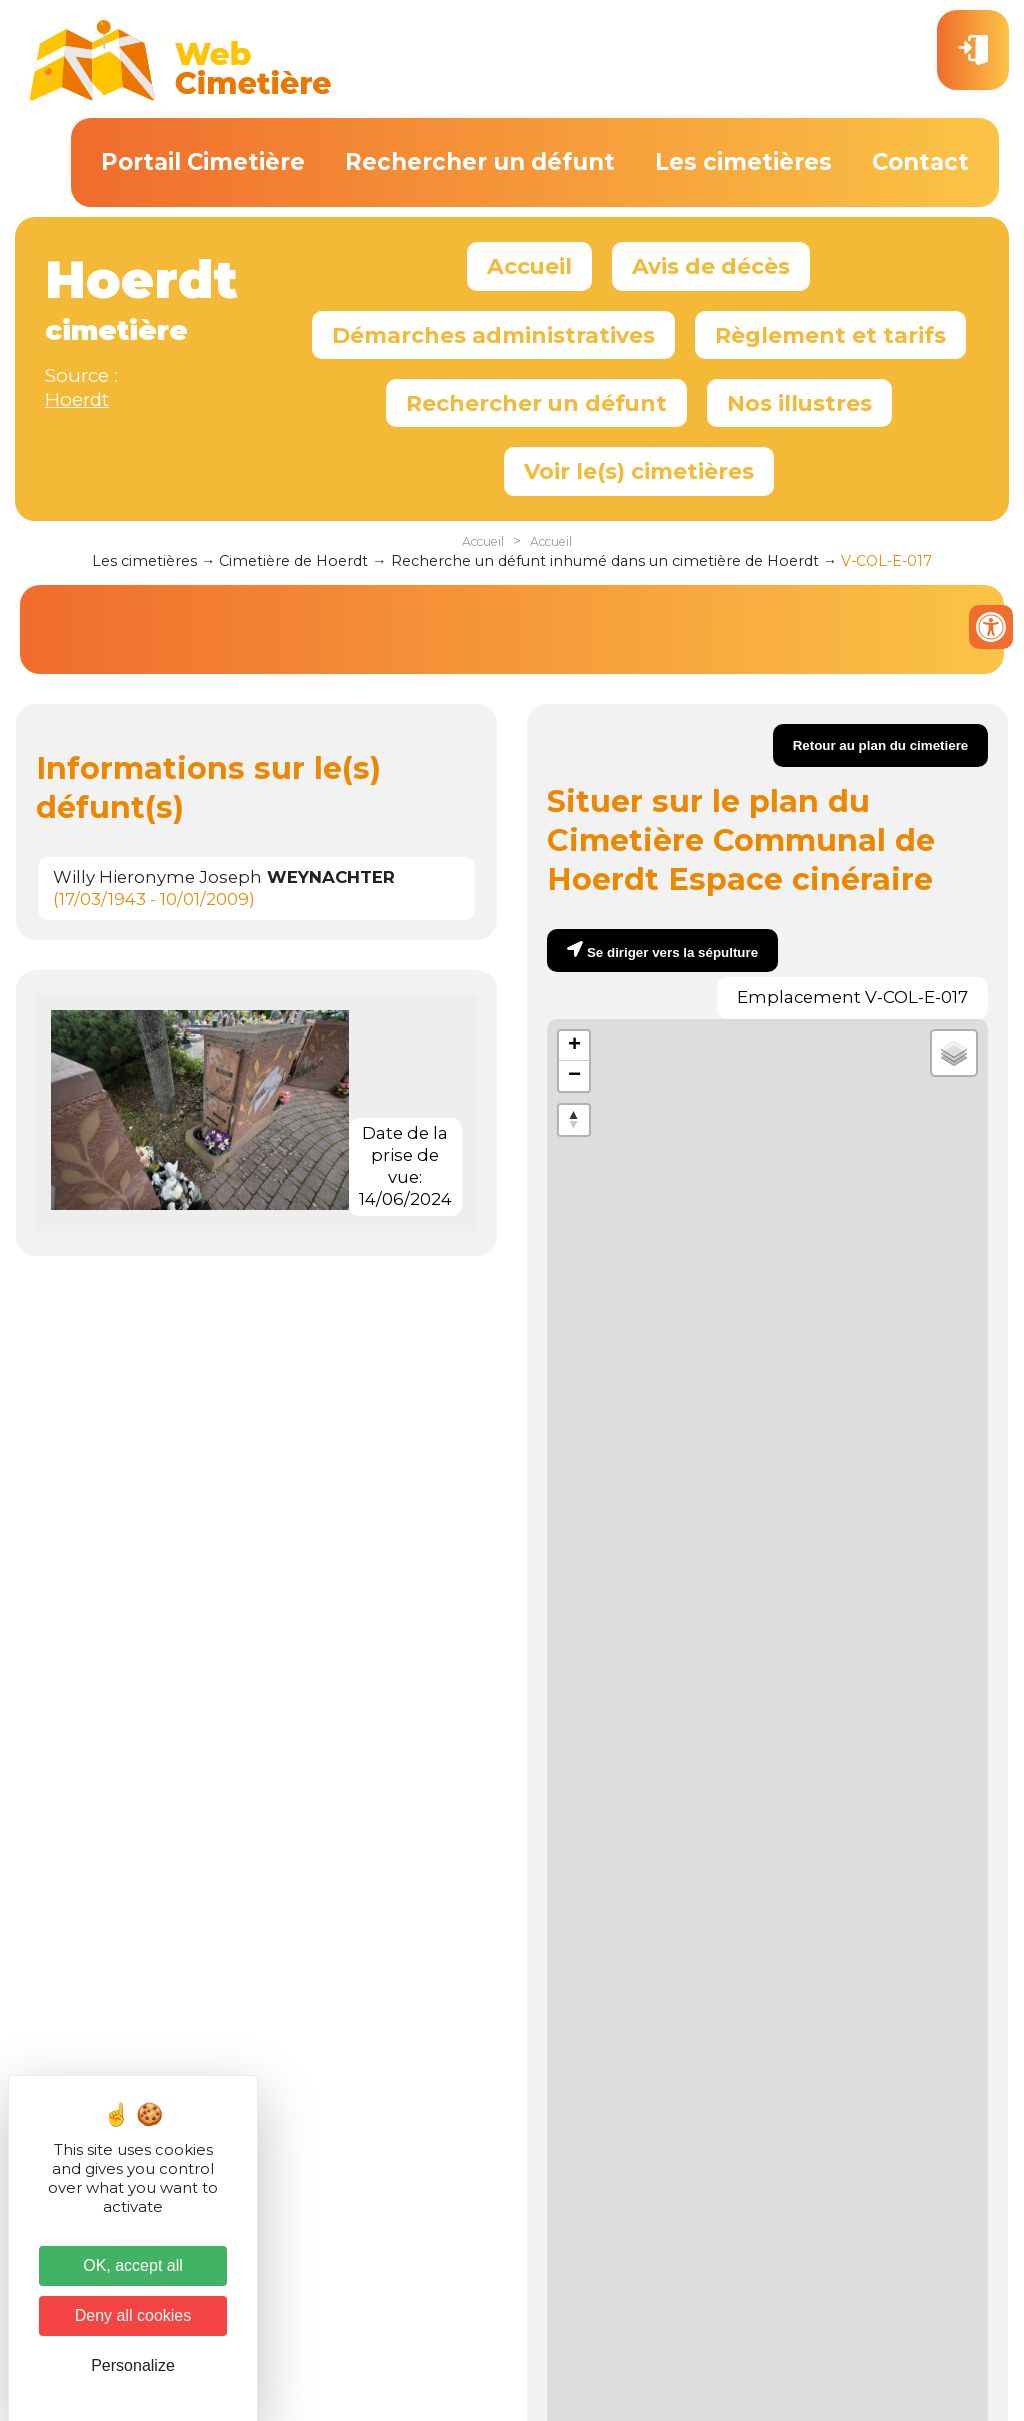  I want to click on Portail Cimetière, so click(203, 162).